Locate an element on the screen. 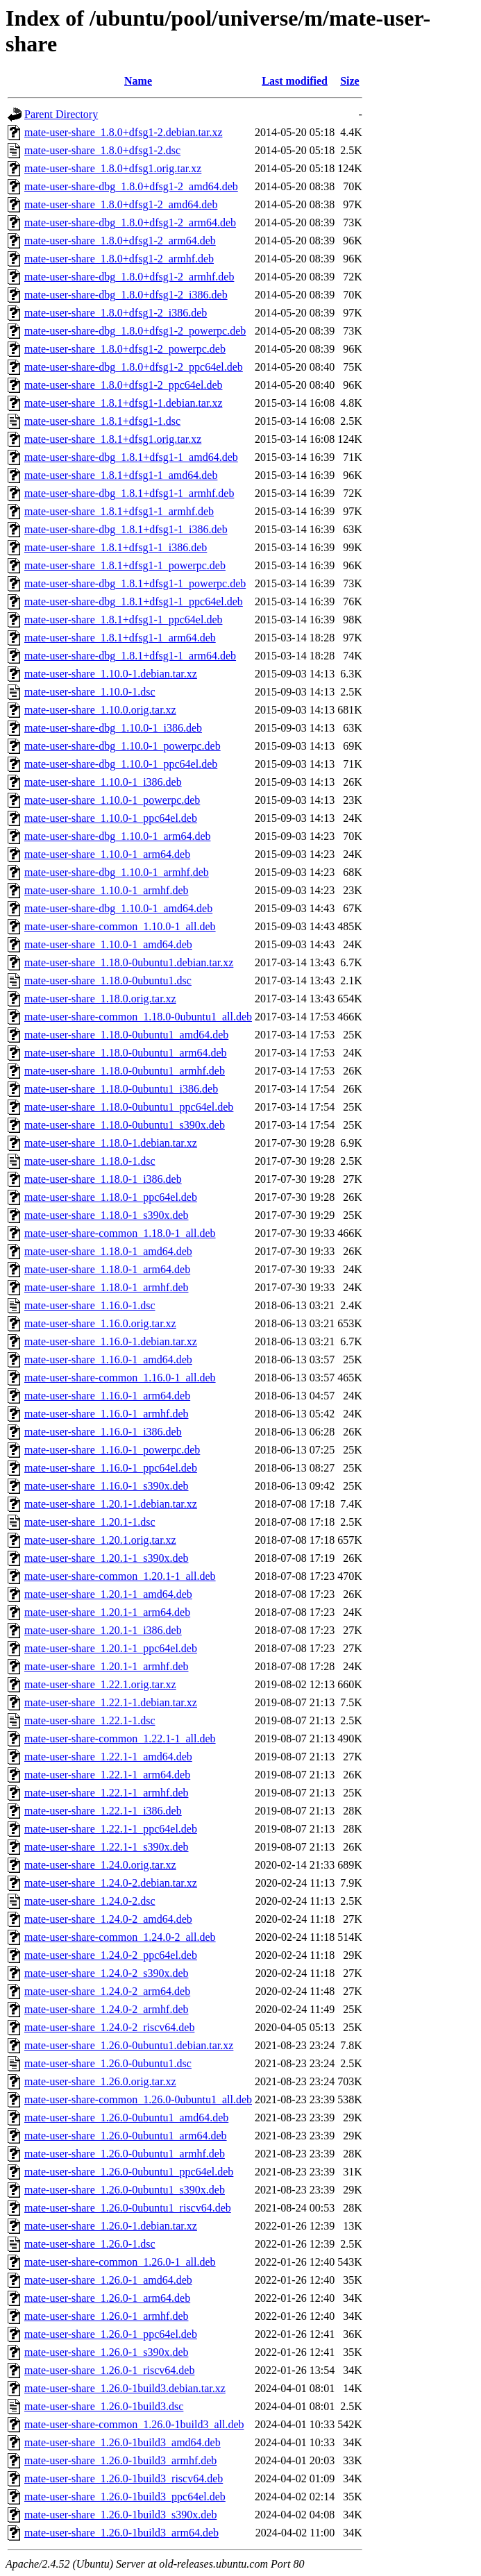 The width and height of the screenshot is (481, 2576). mate-user-share_1.16.0-1_armhf.deb is located at coordinates (106, 1414).